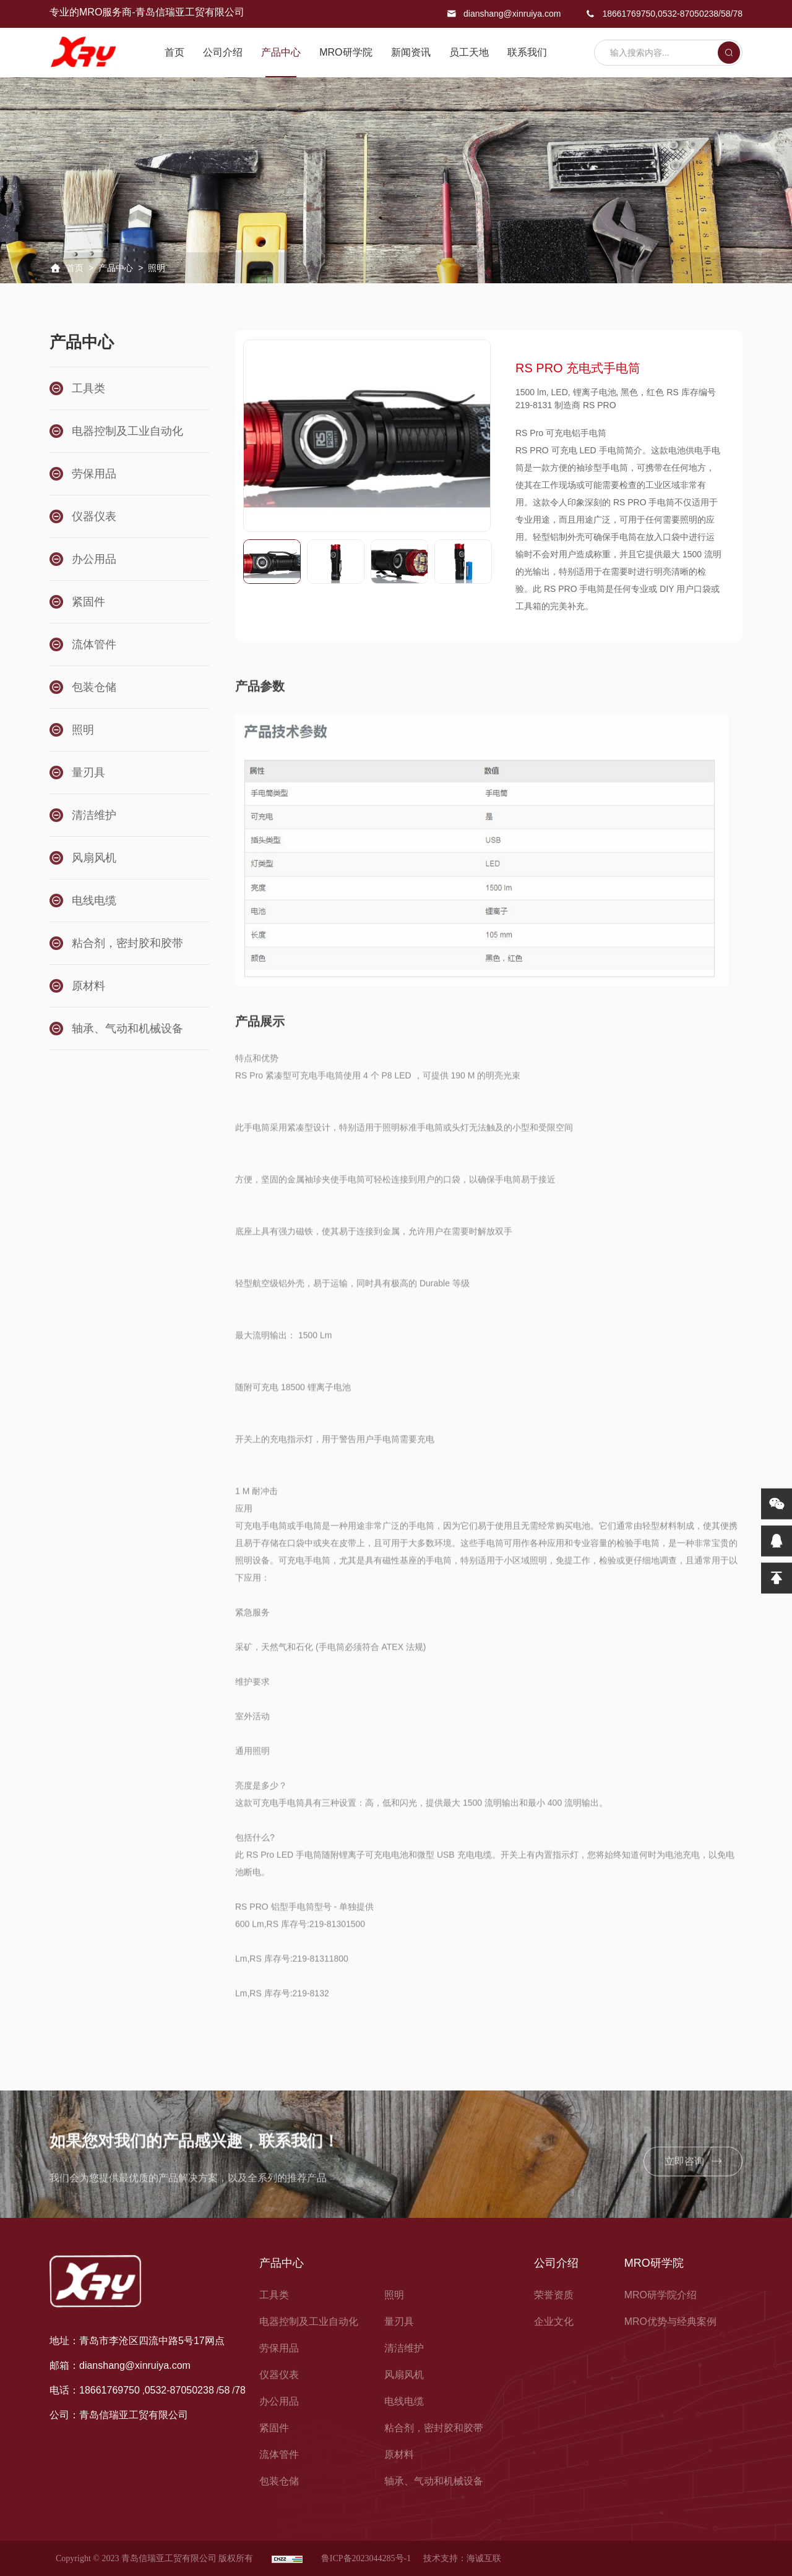 Image resolution: width=792 pixels, height=2576 pixels. Describe the element at coordinates (366, 2558) in the screenshot. I see `鲁ICP备2023044285号-1` at that location.